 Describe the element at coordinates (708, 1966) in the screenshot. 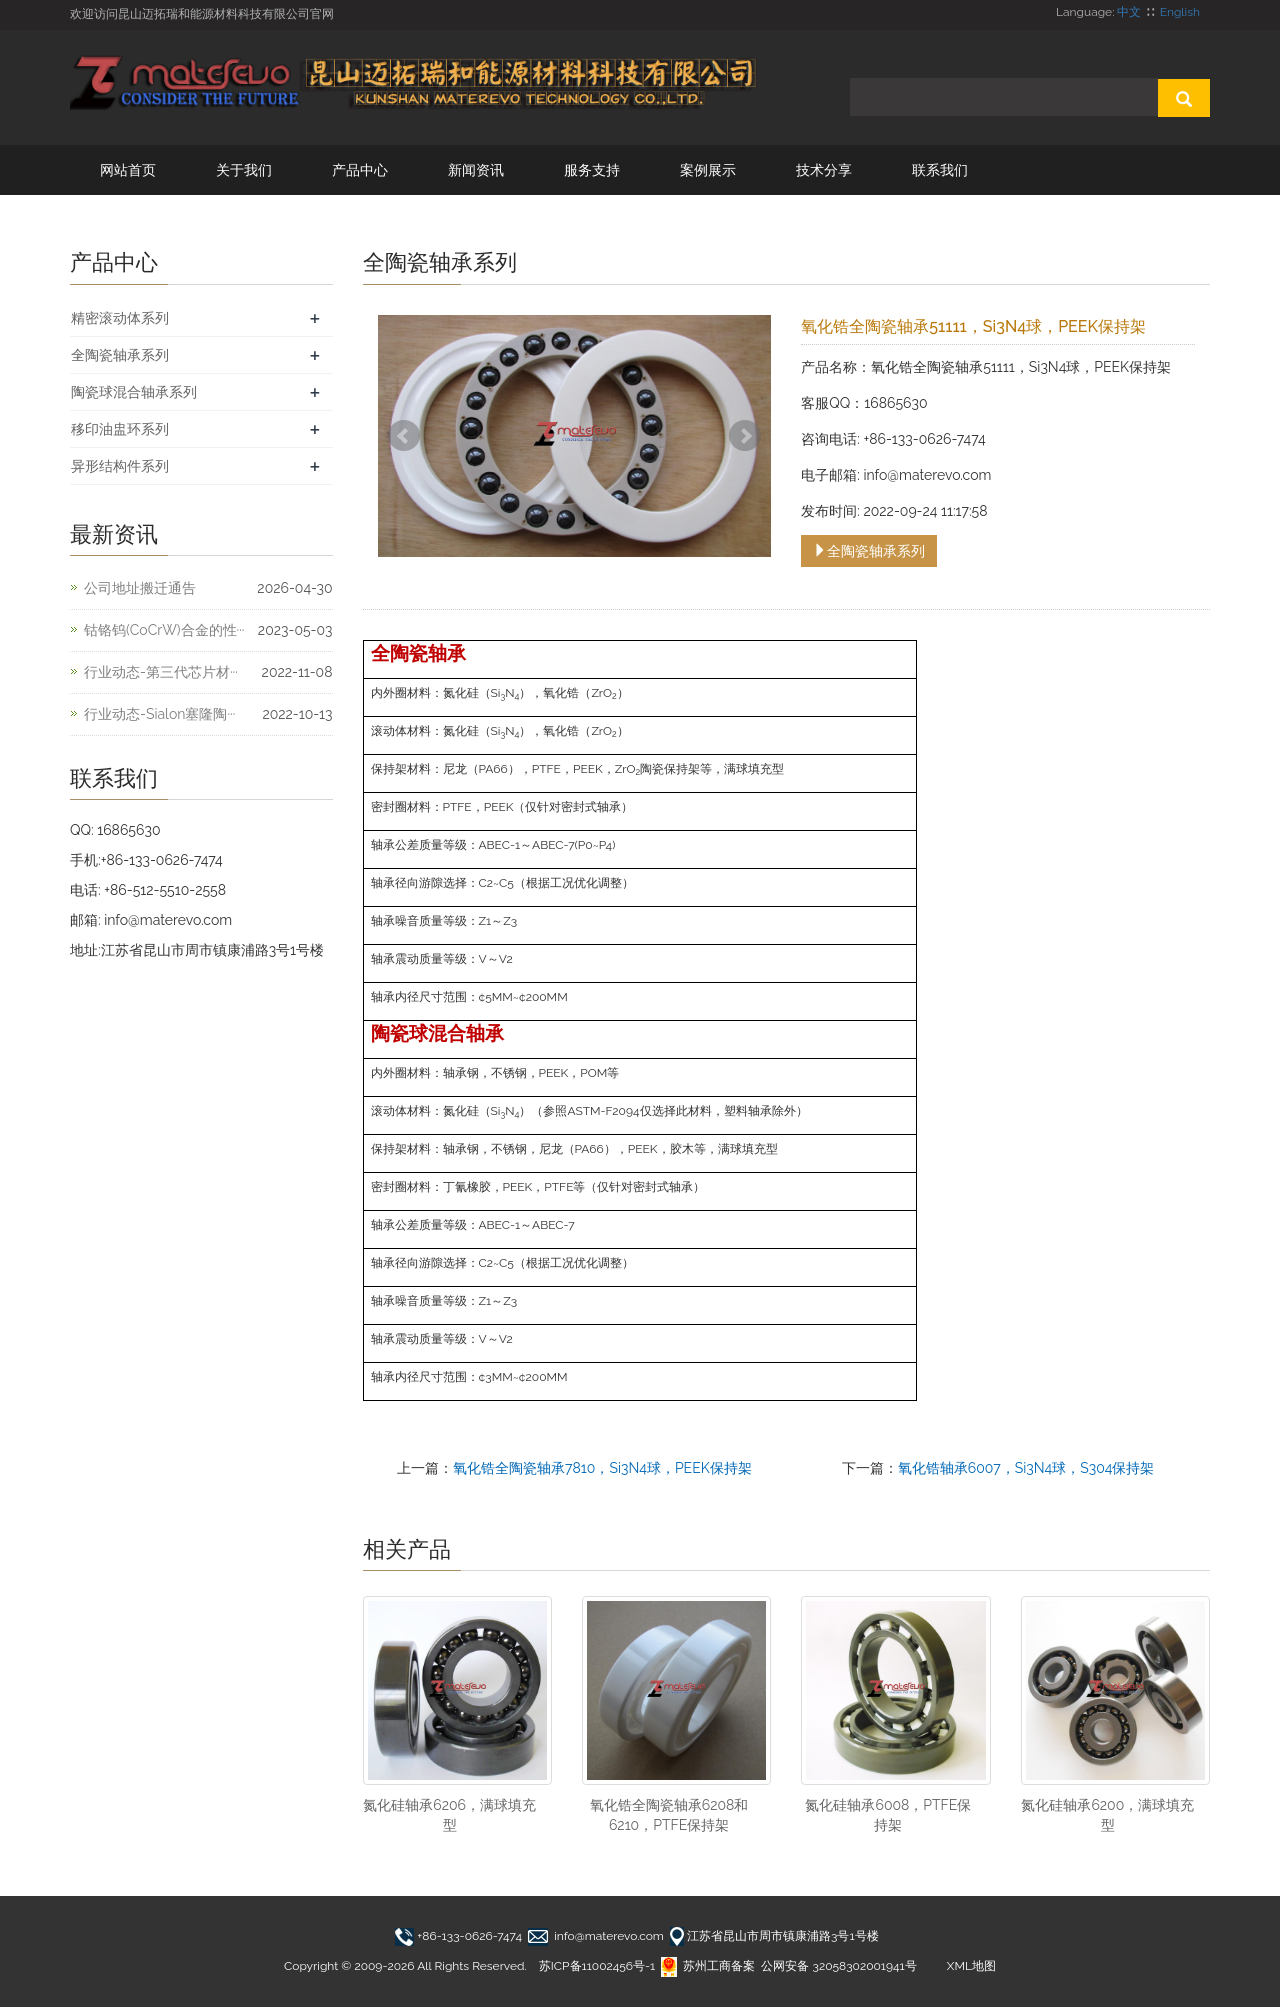

I see `苏州工商备案` at that location.